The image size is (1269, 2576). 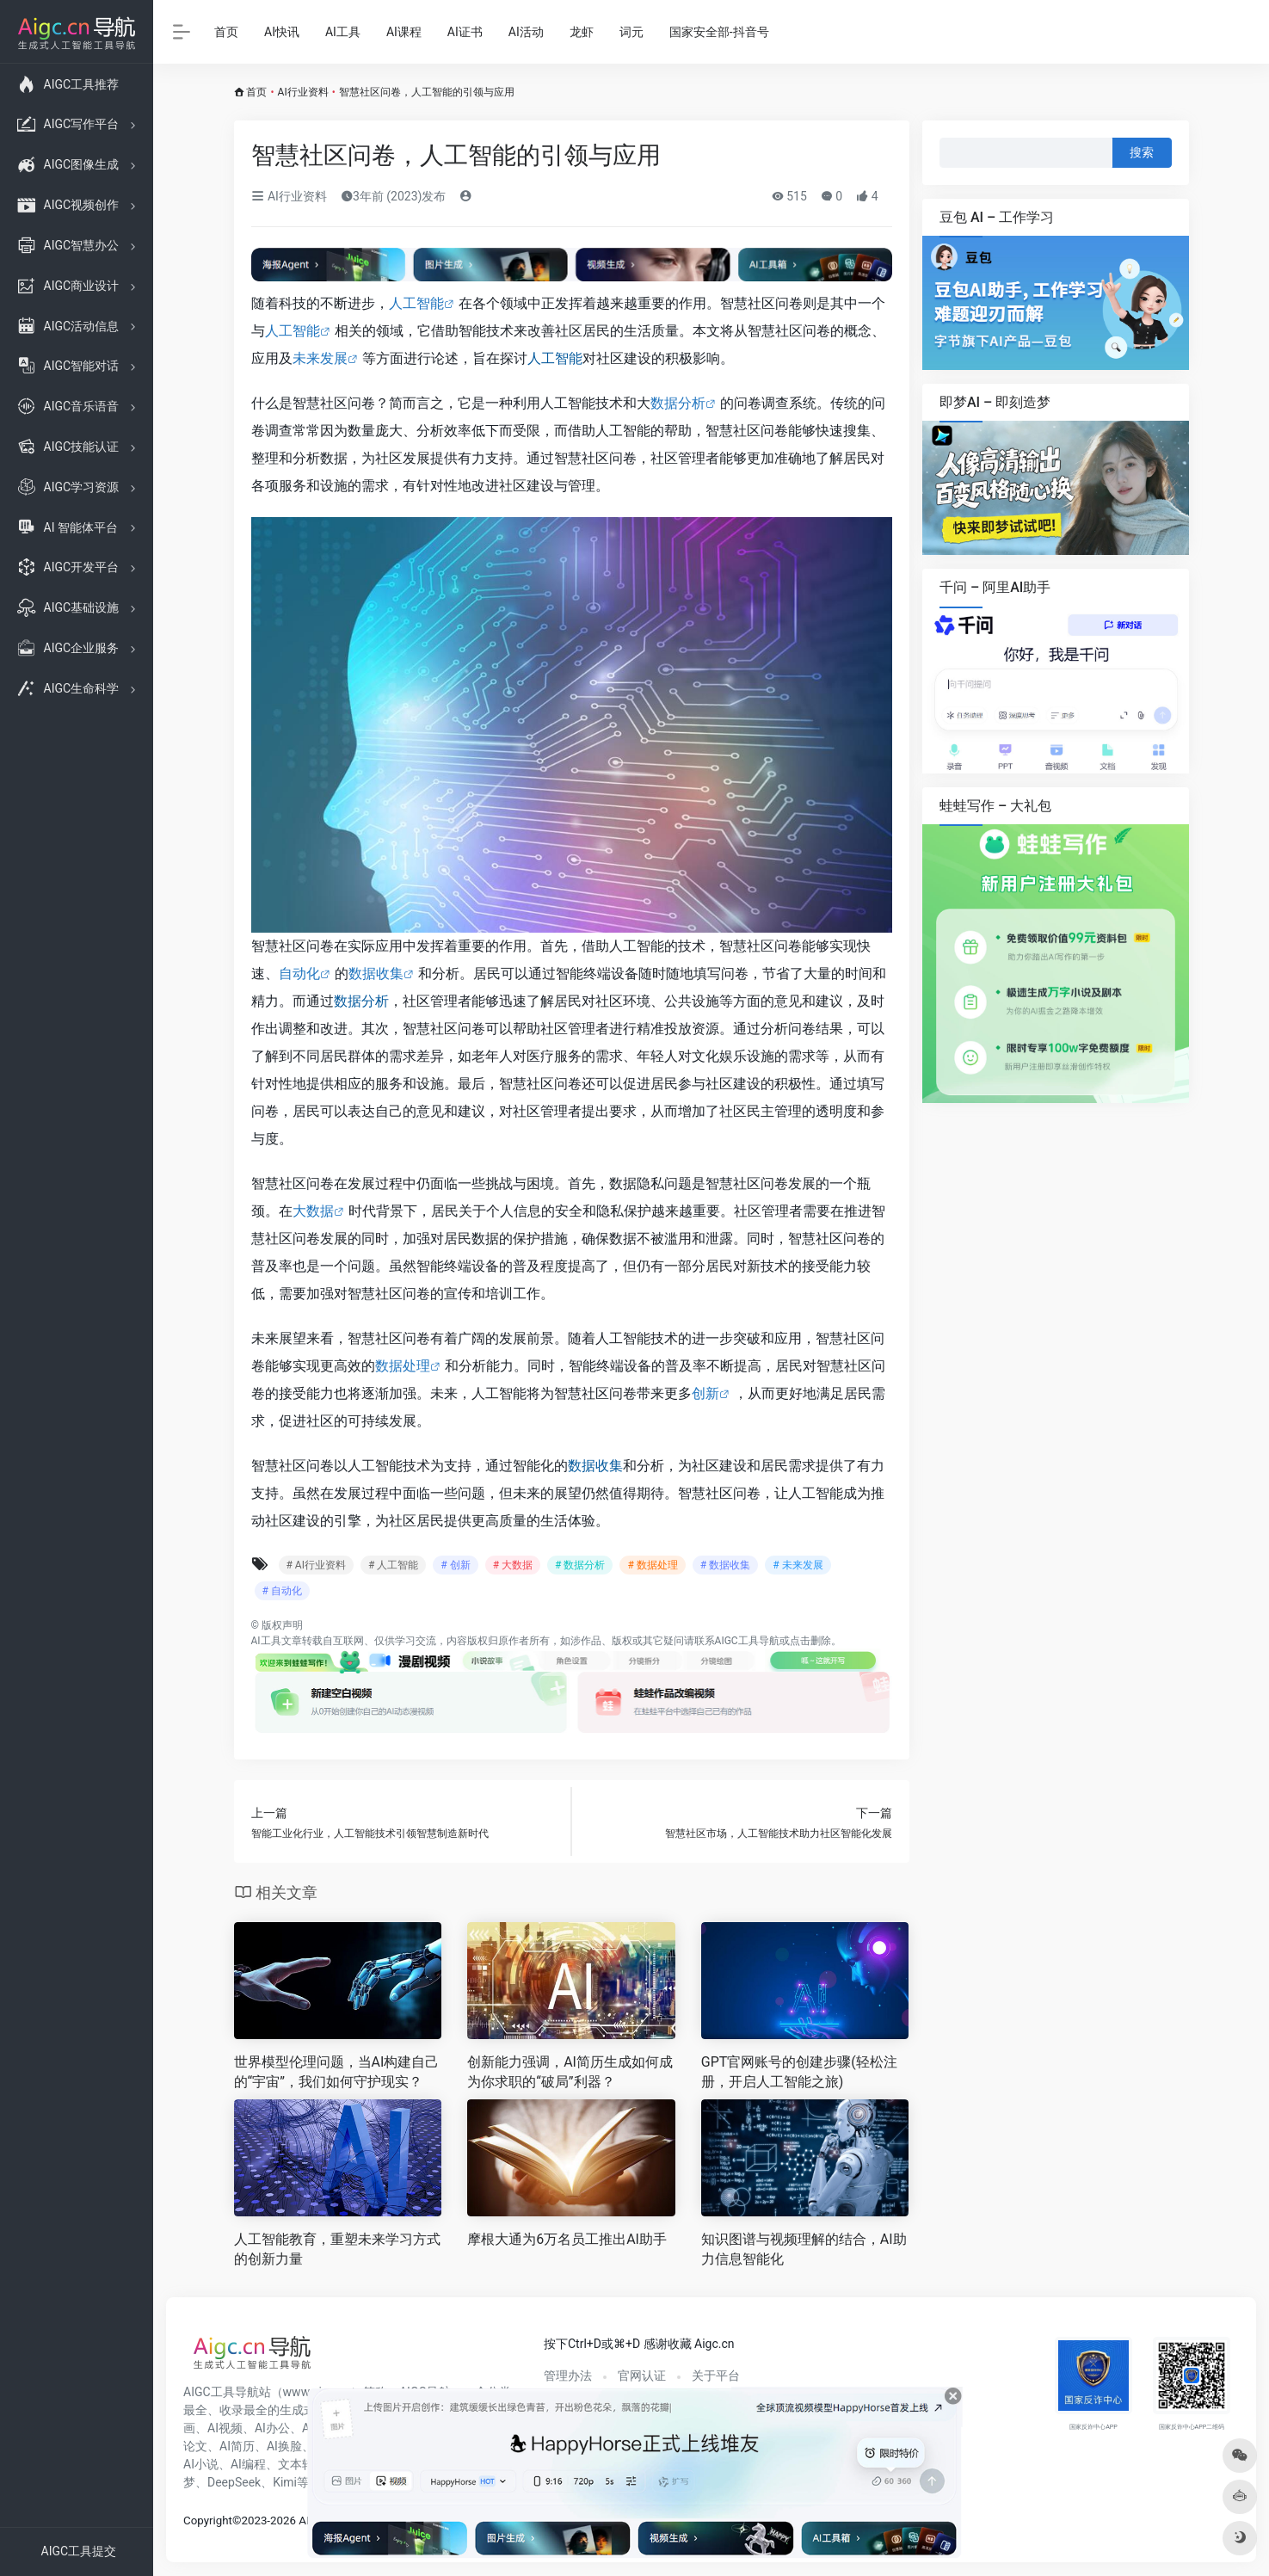 What do you see at coordinates (719, 32) in the screenshot?
I see `国家安全部-抖音号` at bounding box center [719, 32].